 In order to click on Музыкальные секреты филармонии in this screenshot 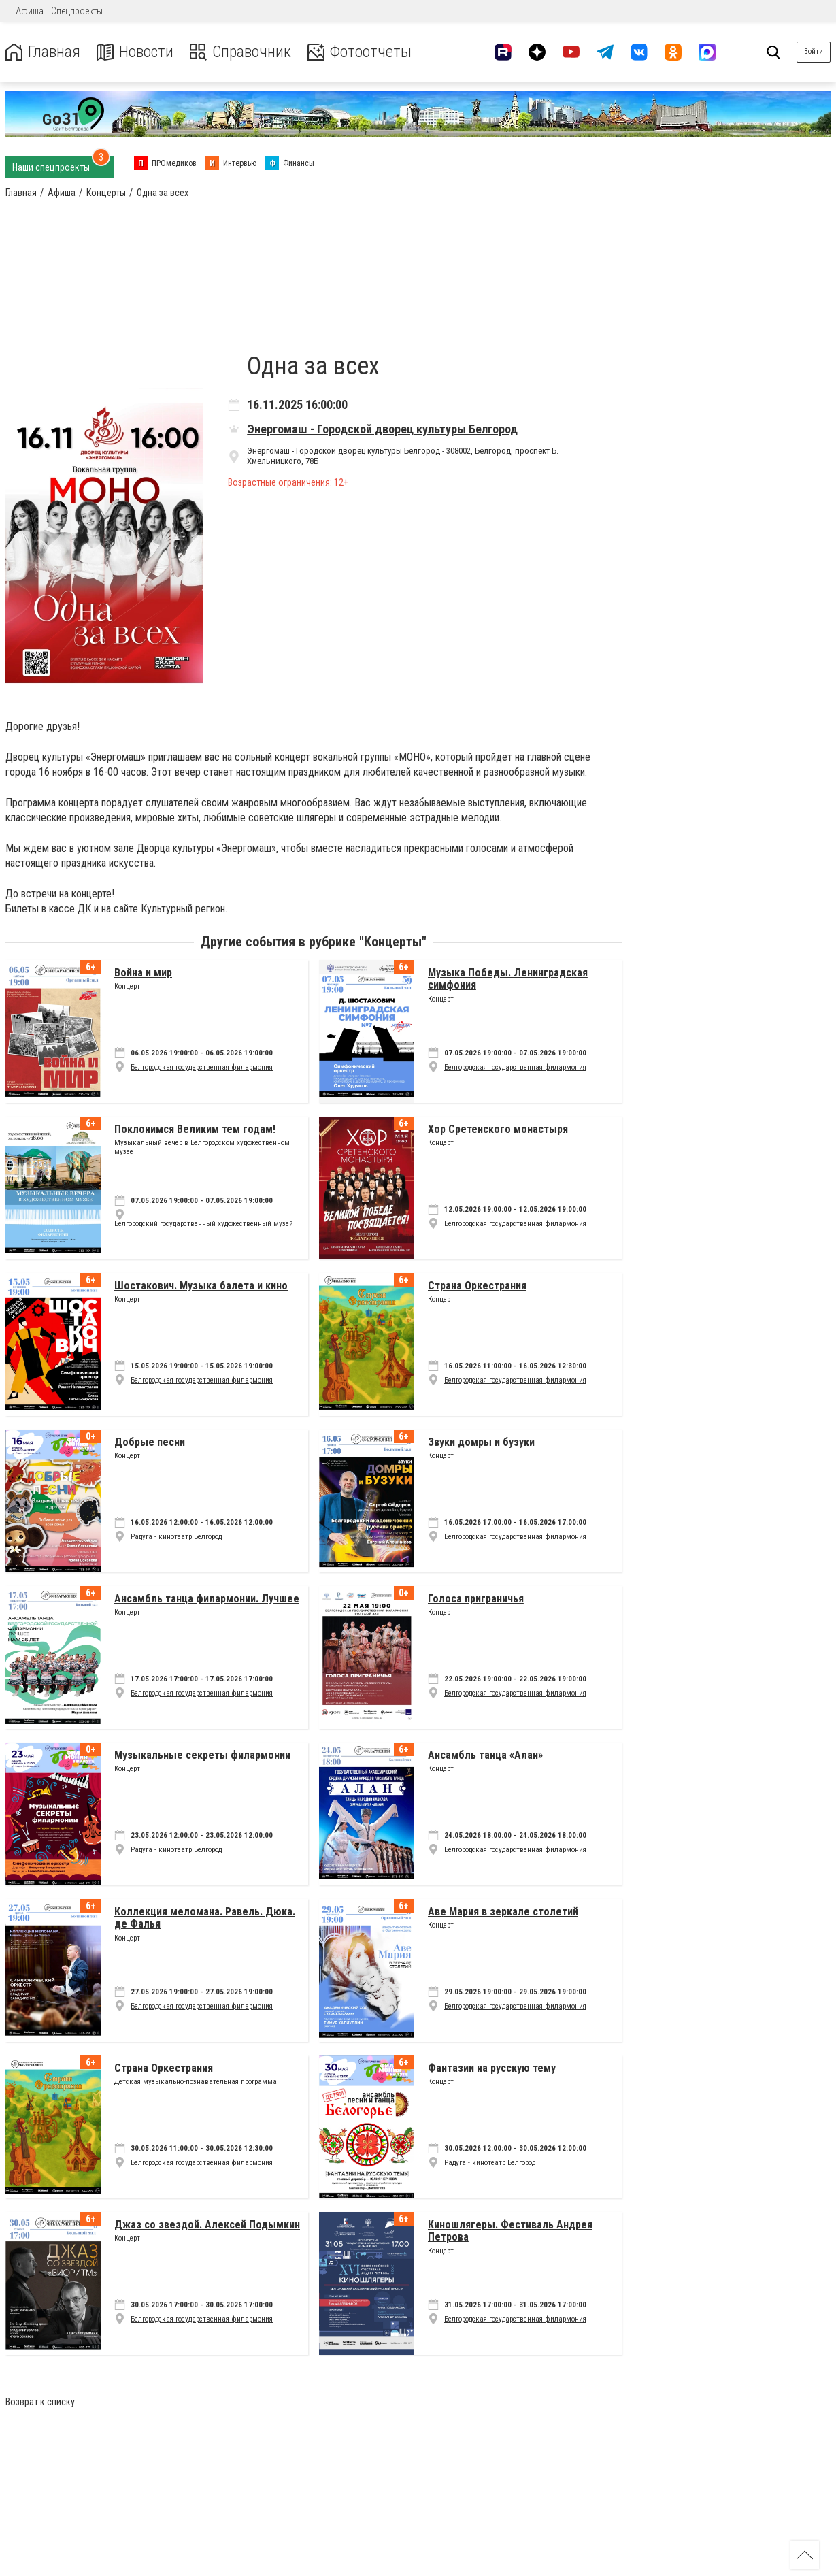, I will do `click(202, 1755)`.